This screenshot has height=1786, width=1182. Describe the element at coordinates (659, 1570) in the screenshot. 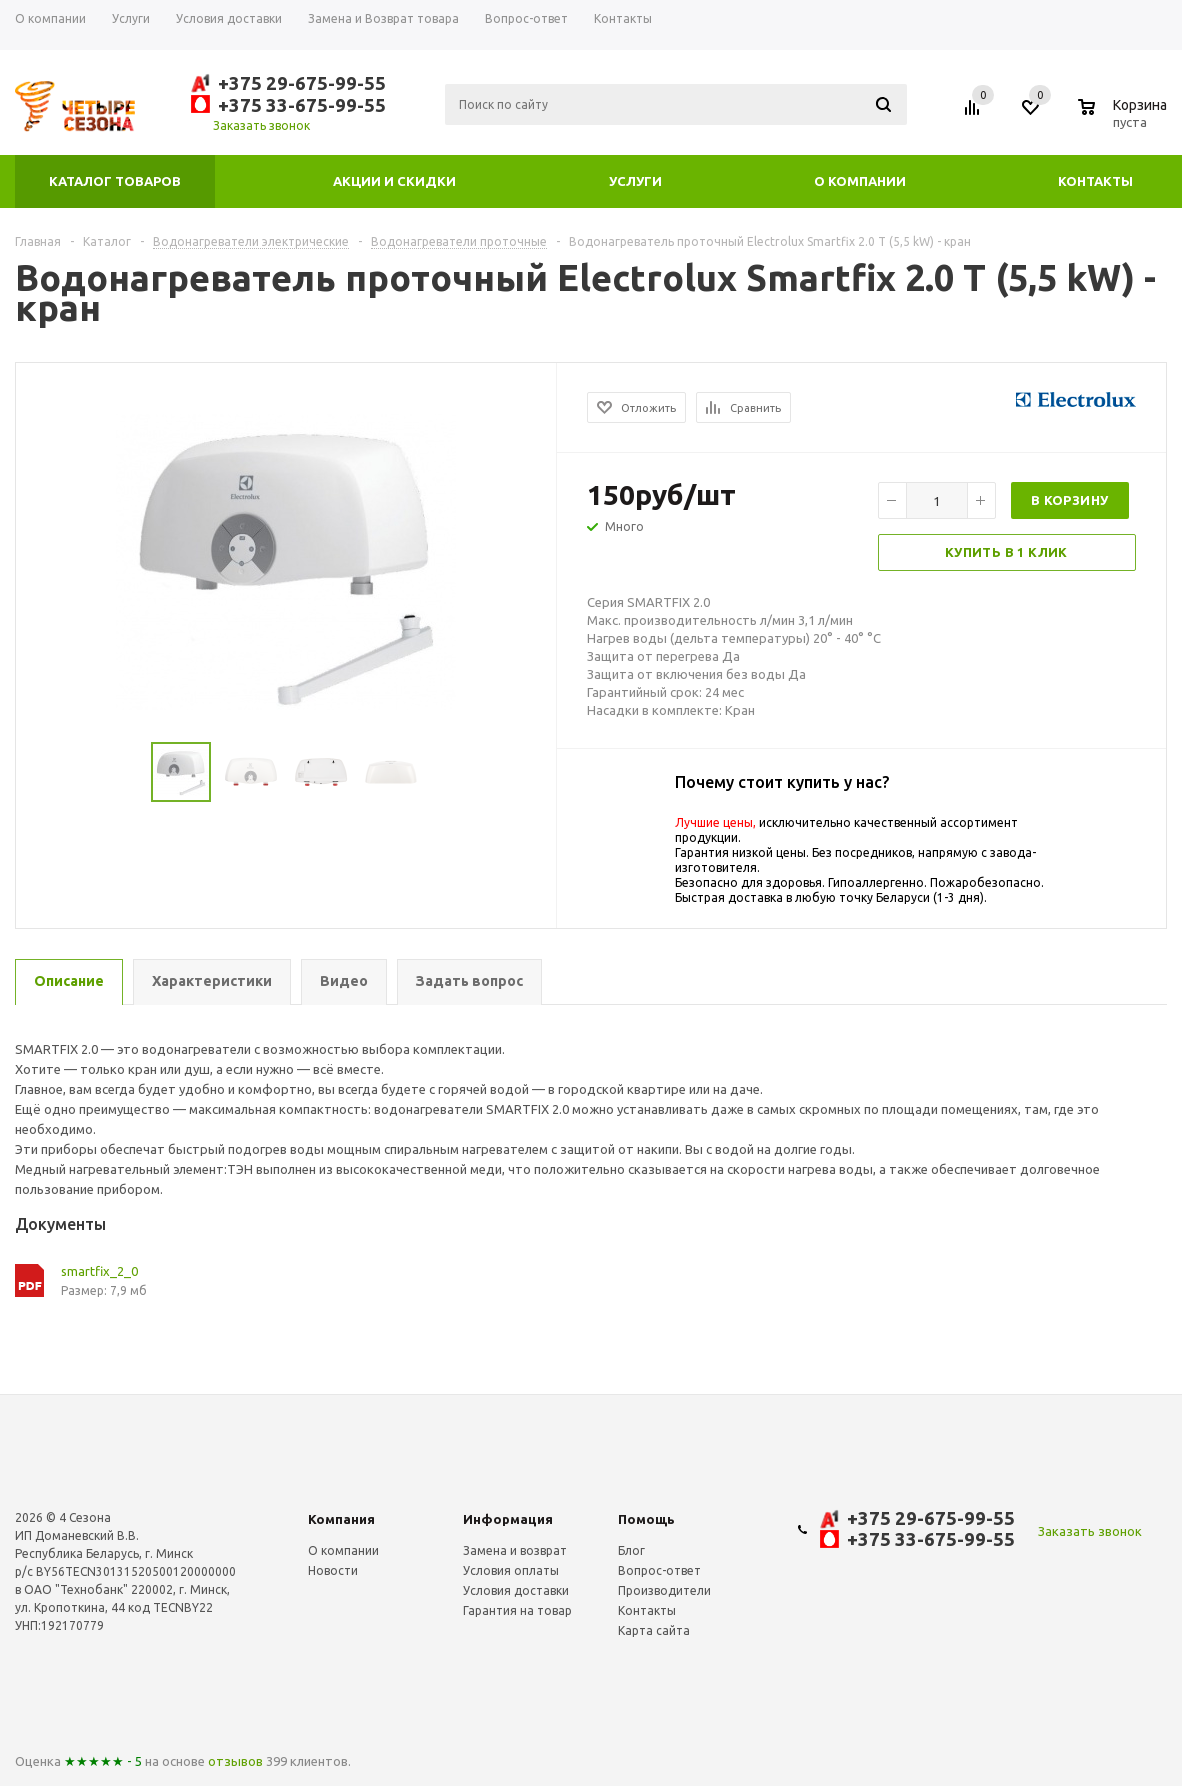

I see `Вопрос-ответ` at that location.